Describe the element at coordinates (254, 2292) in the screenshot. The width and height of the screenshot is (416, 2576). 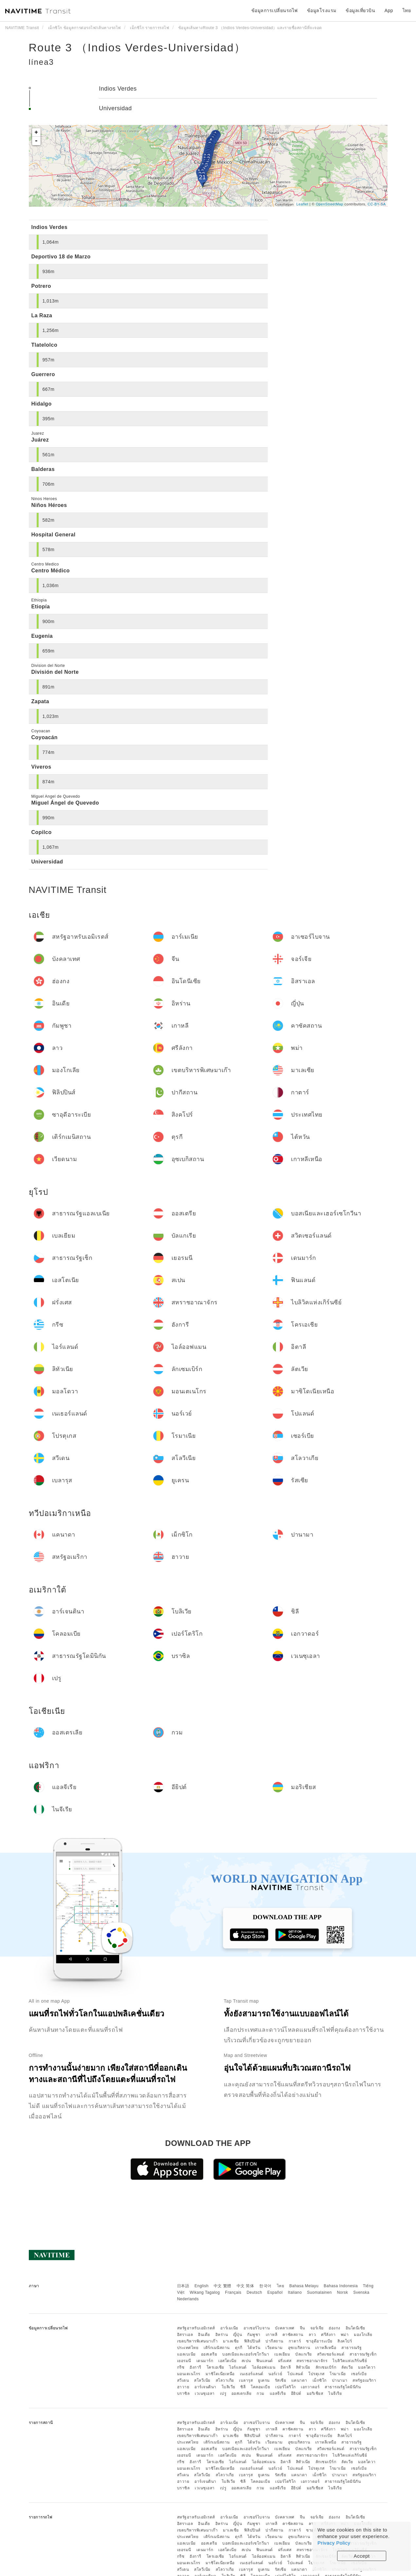
I see `Deutsch` at that location.